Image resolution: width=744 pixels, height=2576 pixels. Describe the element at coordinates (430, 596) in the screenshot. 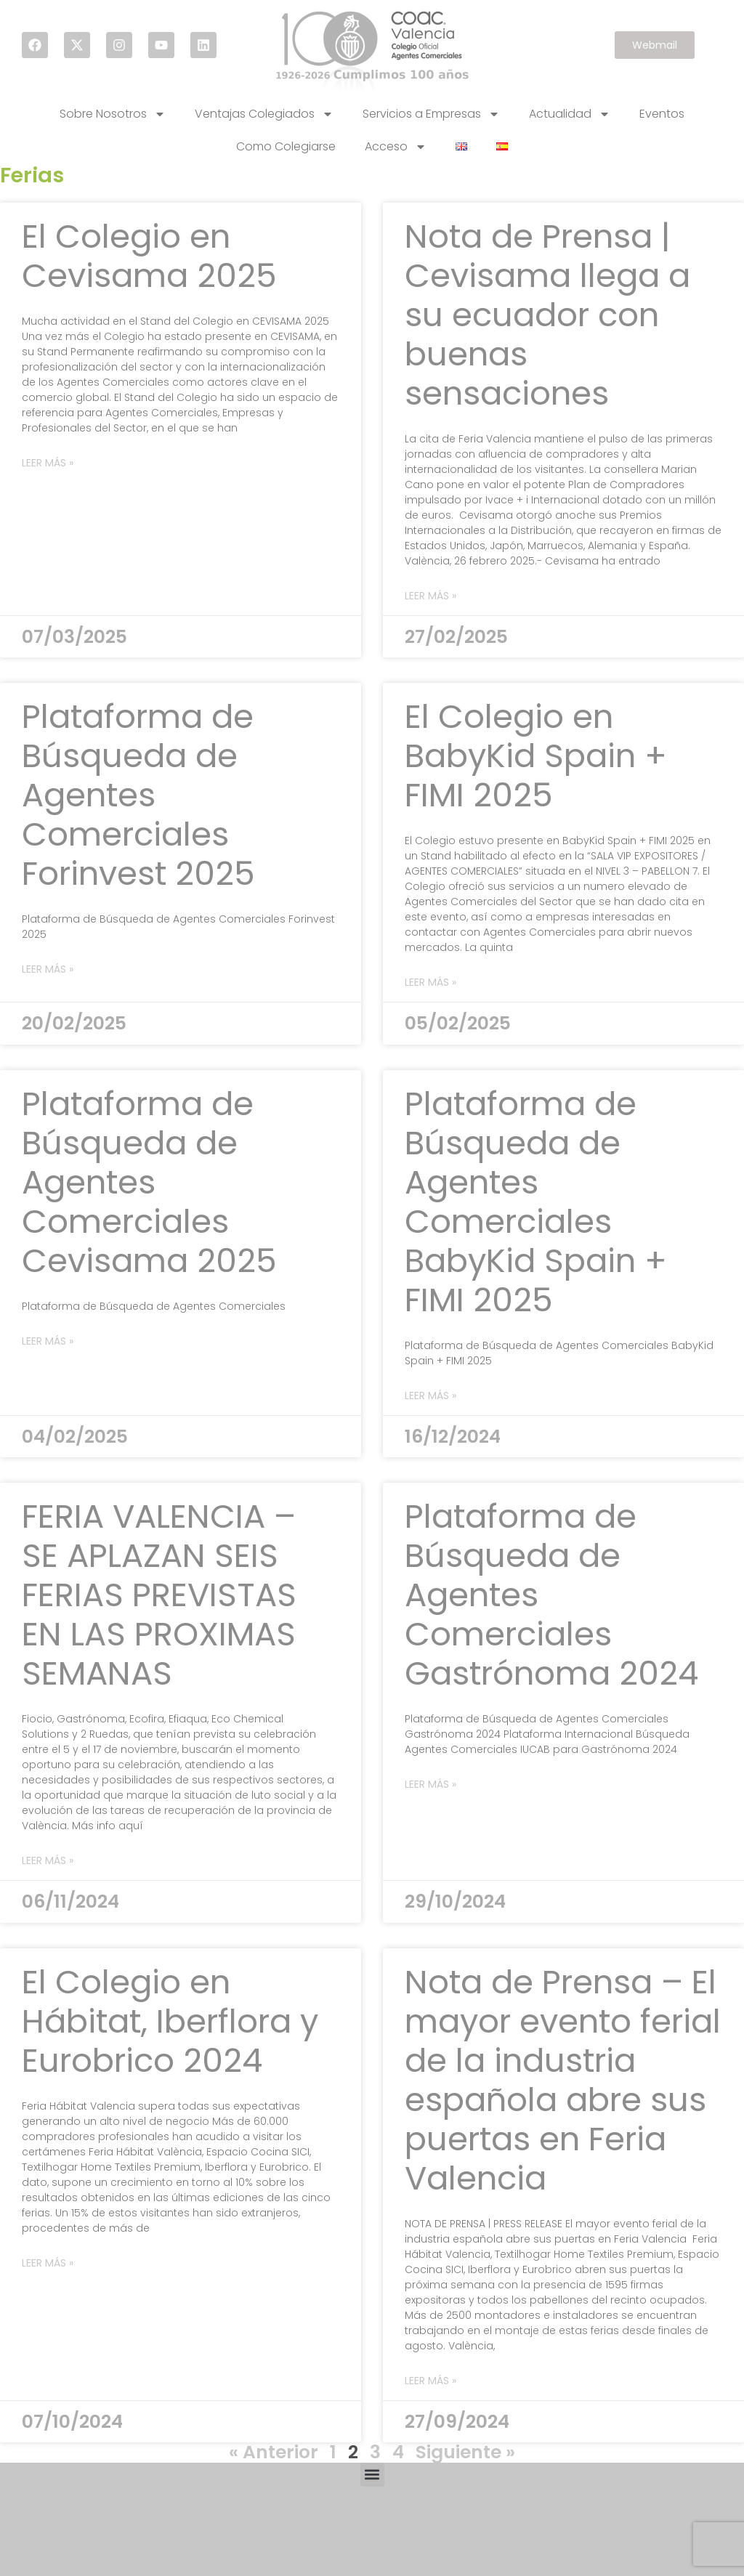

I see `Leer más » [Read more about Nota de Prensa | Cevisama llega a su ecuador con buenas sensaciones]` at that location.